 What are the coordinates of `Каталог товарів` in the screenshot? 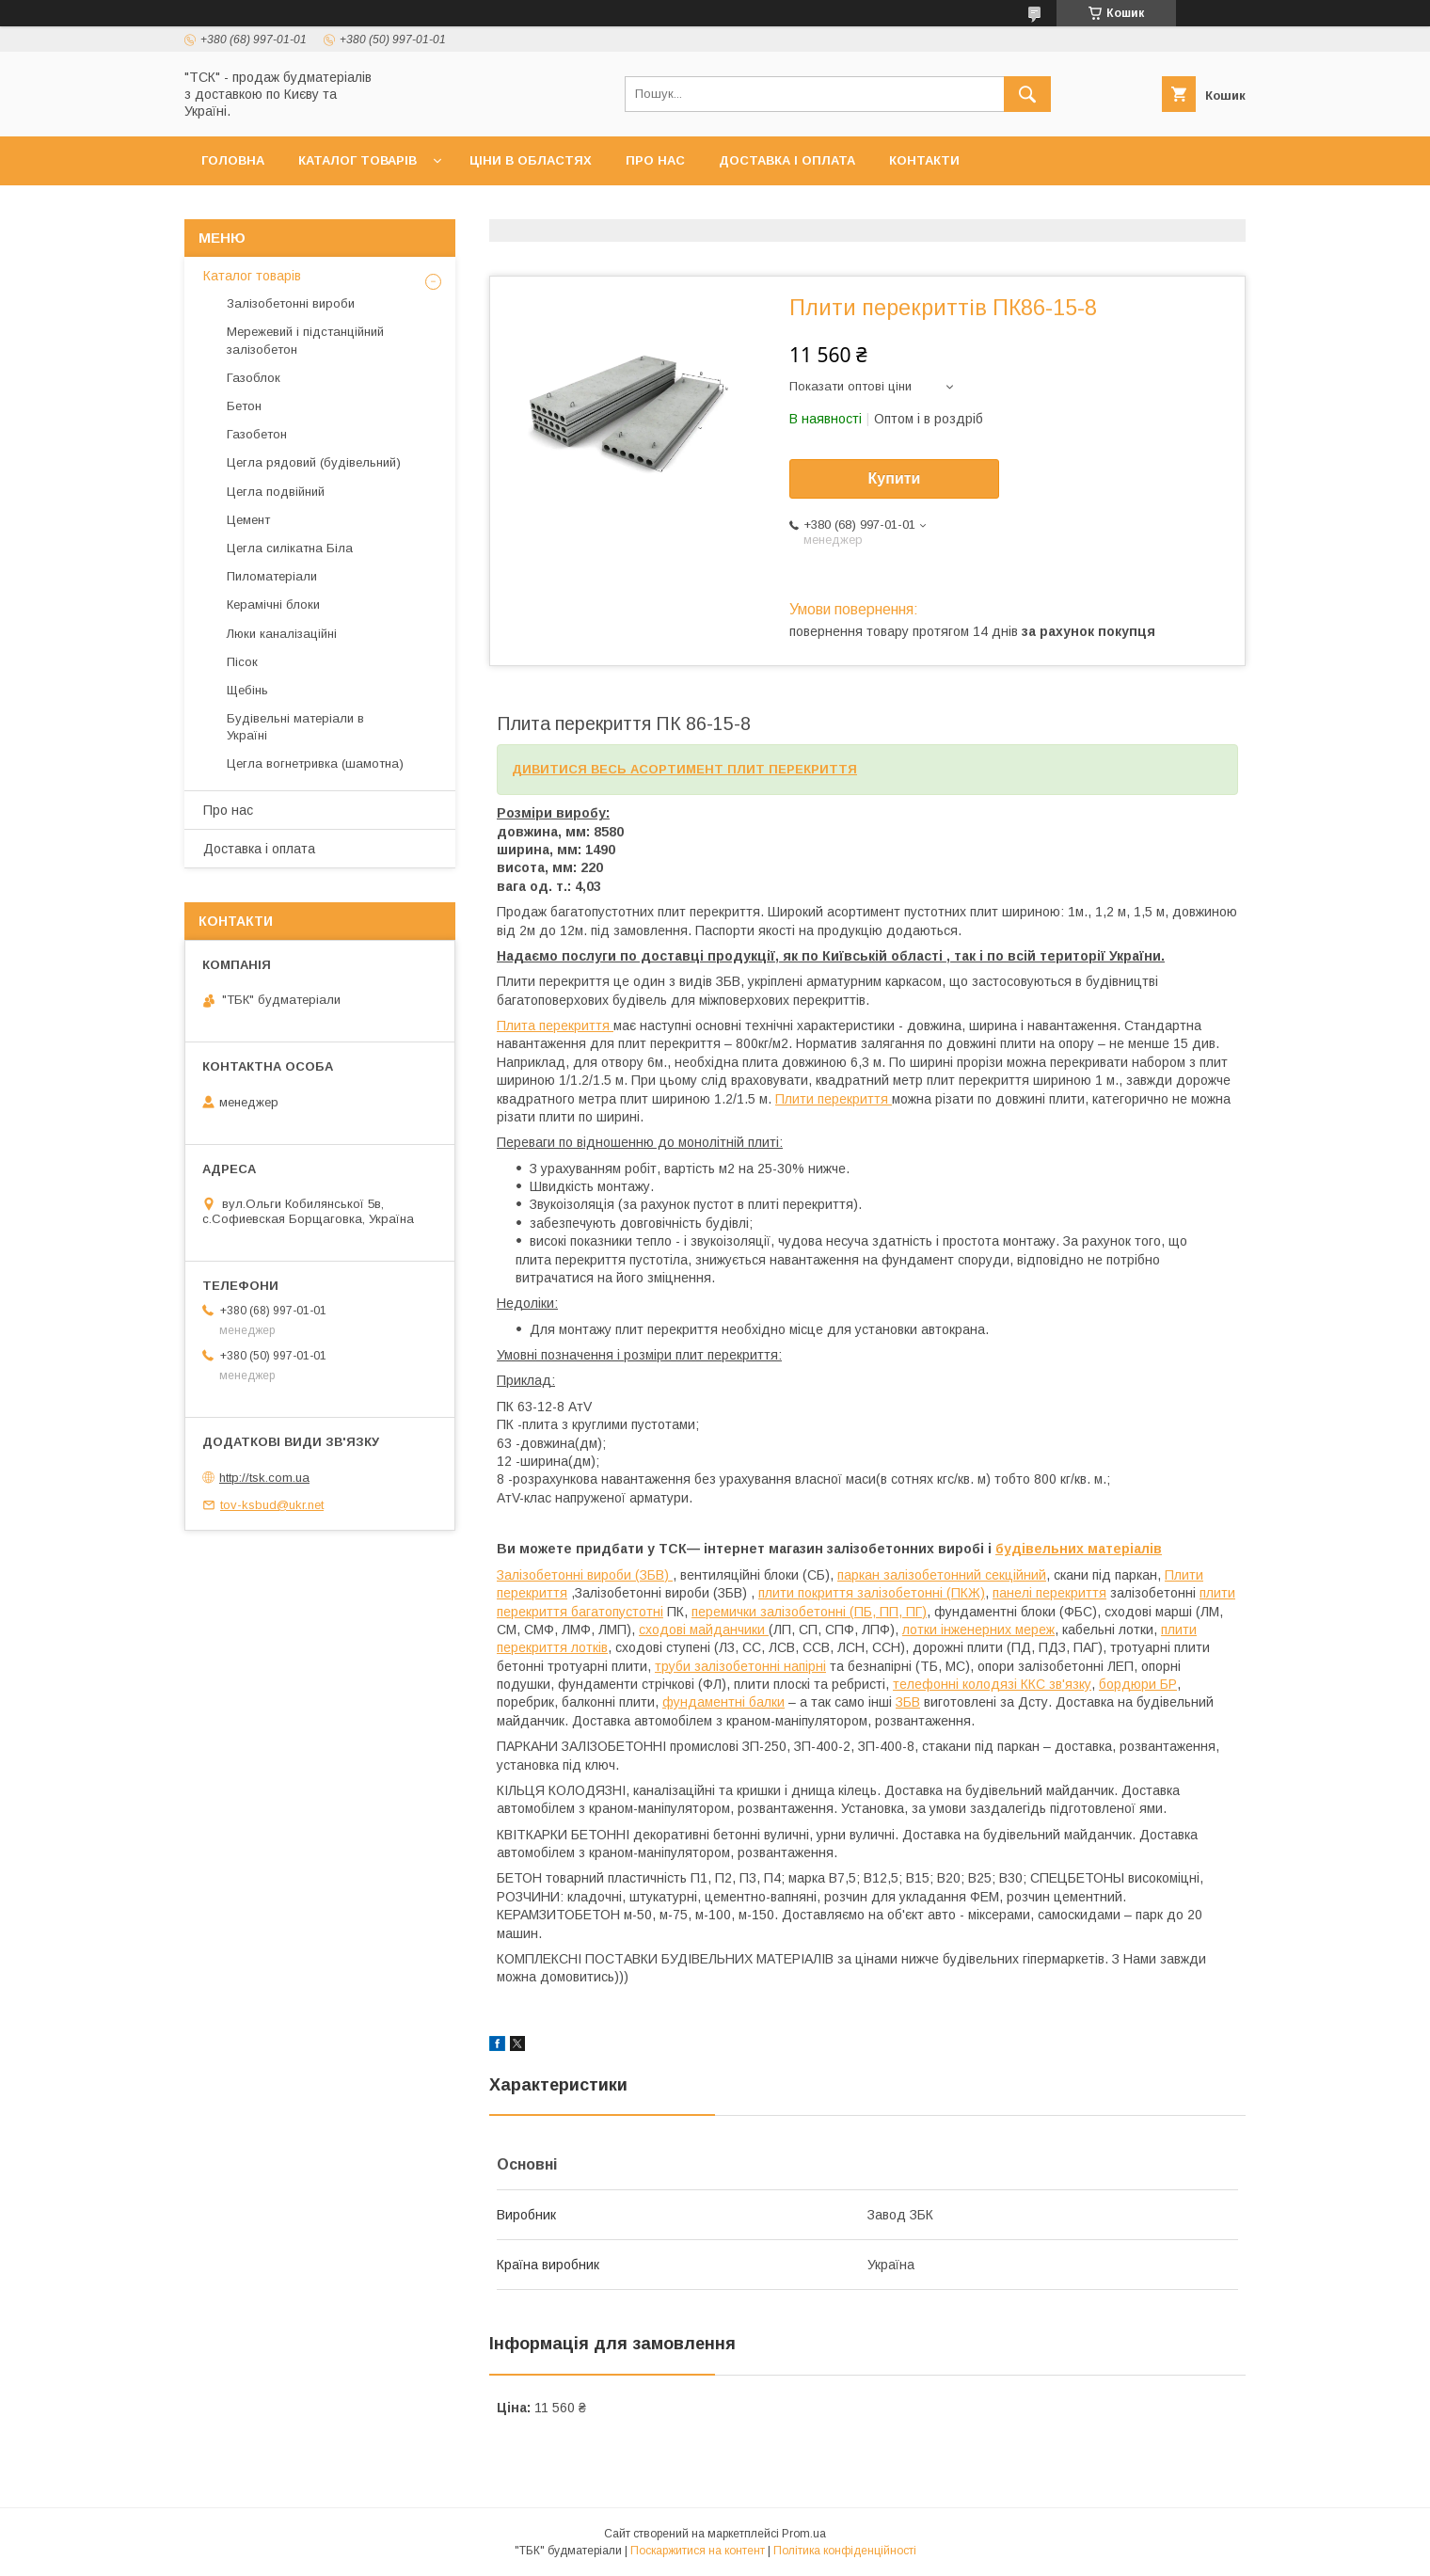 It's located at (357, 160).